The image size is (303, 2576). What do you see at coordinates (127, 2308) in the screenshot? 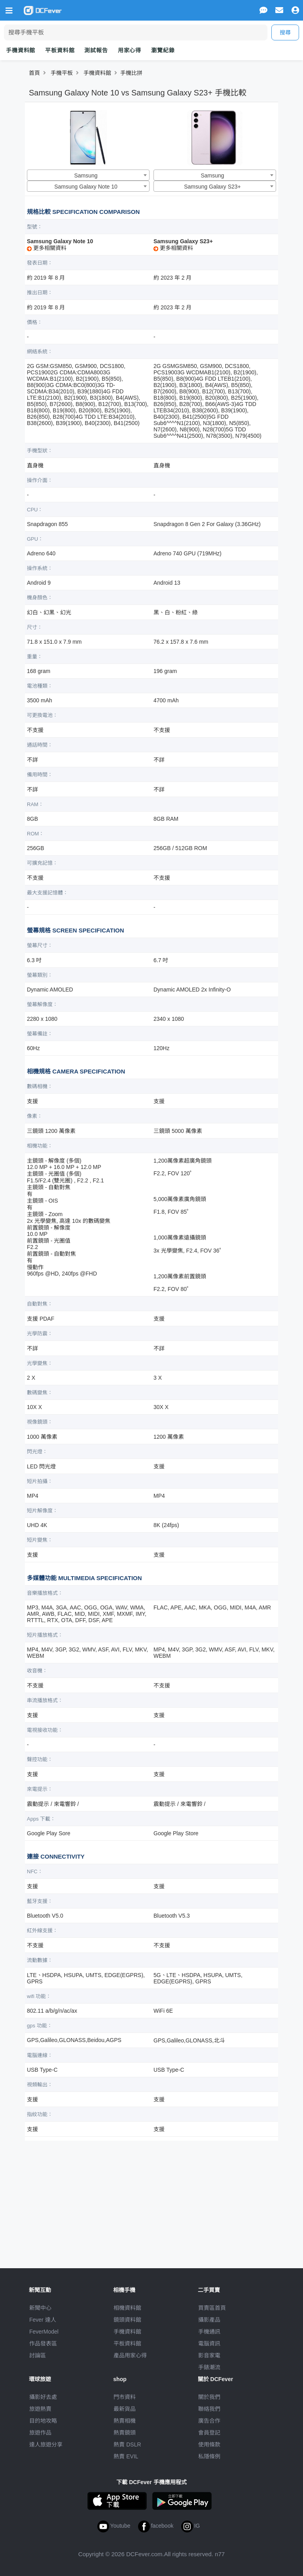
I see `相機資料館` at bounding box center [127, 2308].